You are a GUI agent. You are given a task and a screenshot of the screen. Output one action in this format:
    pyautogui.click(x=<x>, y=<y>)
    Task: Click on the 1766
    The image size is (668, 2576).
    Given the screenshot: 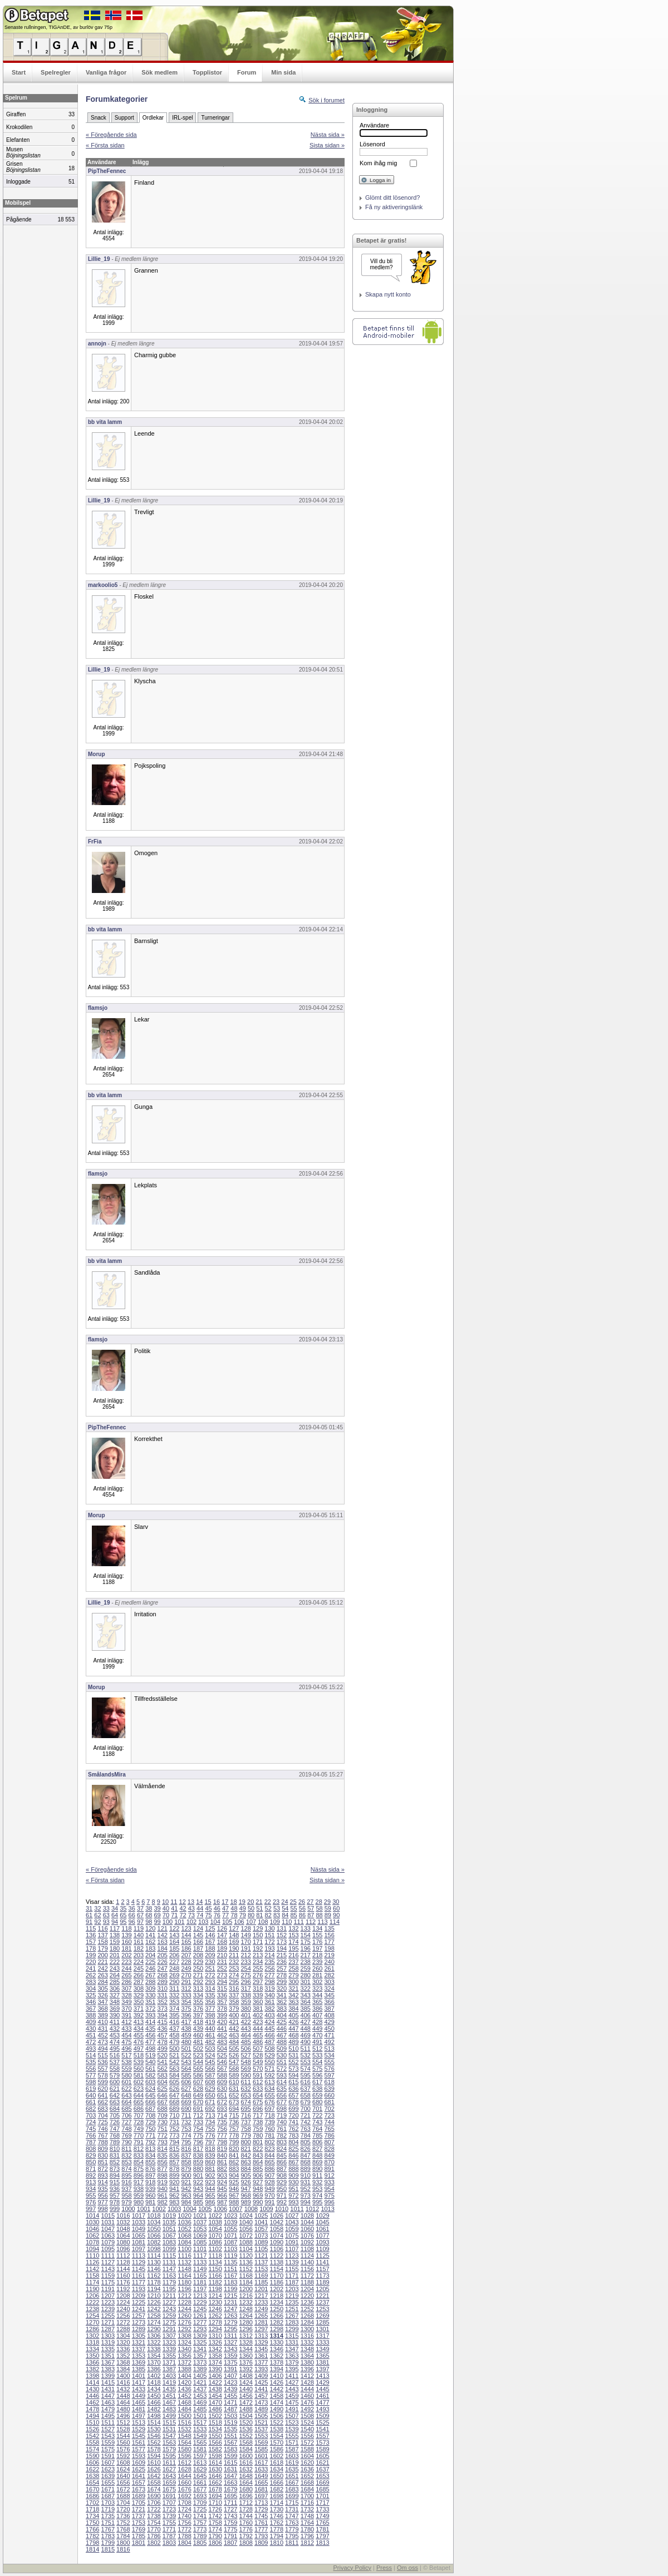 What is the action you would take?
    pyautogui.click(x=92, y=2529)
    